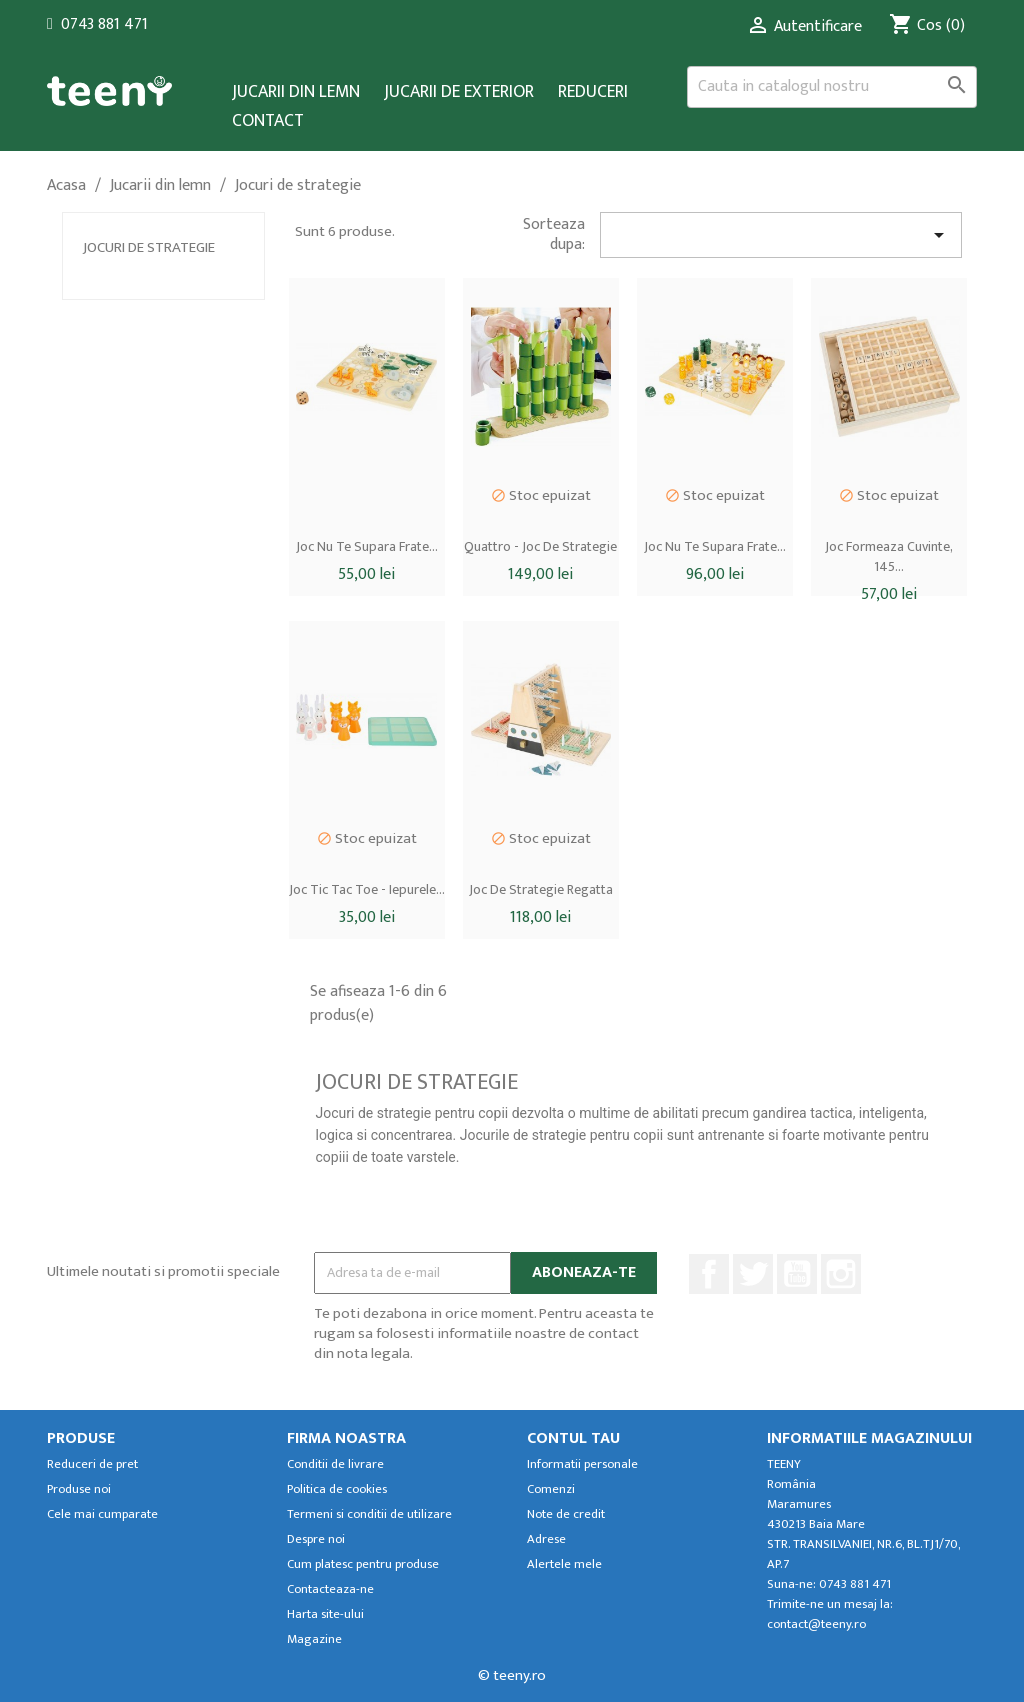 This screenshot has height=1702, width=1024. Describe the element at coordinates (335, 1464) in the screenshot. I see `Conditii de livrare` at that location.